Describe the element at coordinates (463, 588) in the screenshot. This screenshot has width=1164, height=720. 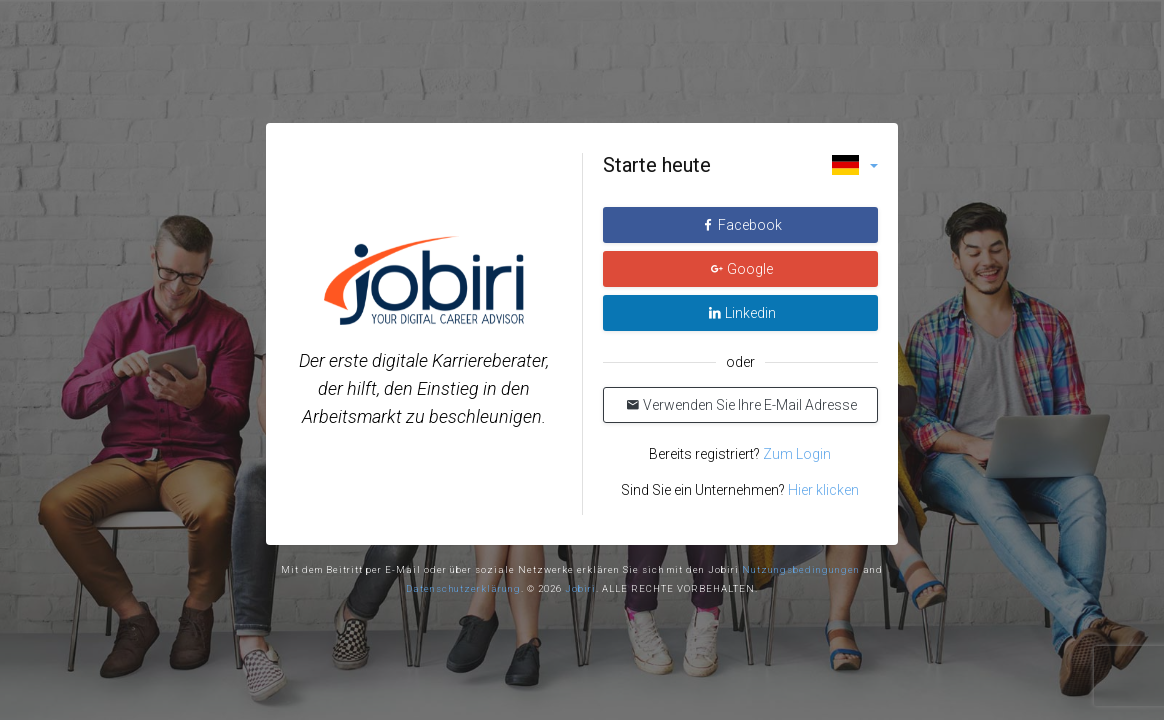
I see `Datenschutzerklärung` at that location.